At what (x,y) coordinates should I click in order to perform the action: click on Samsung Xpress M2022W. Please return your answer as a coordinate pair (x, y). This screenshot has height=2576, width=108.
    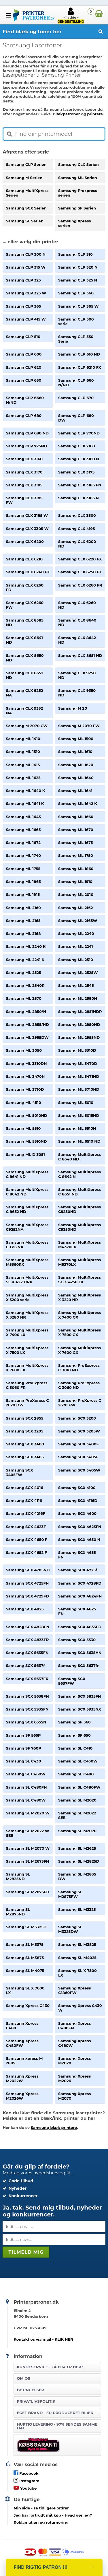
    Looking at the image, I should click on (22, 2078).